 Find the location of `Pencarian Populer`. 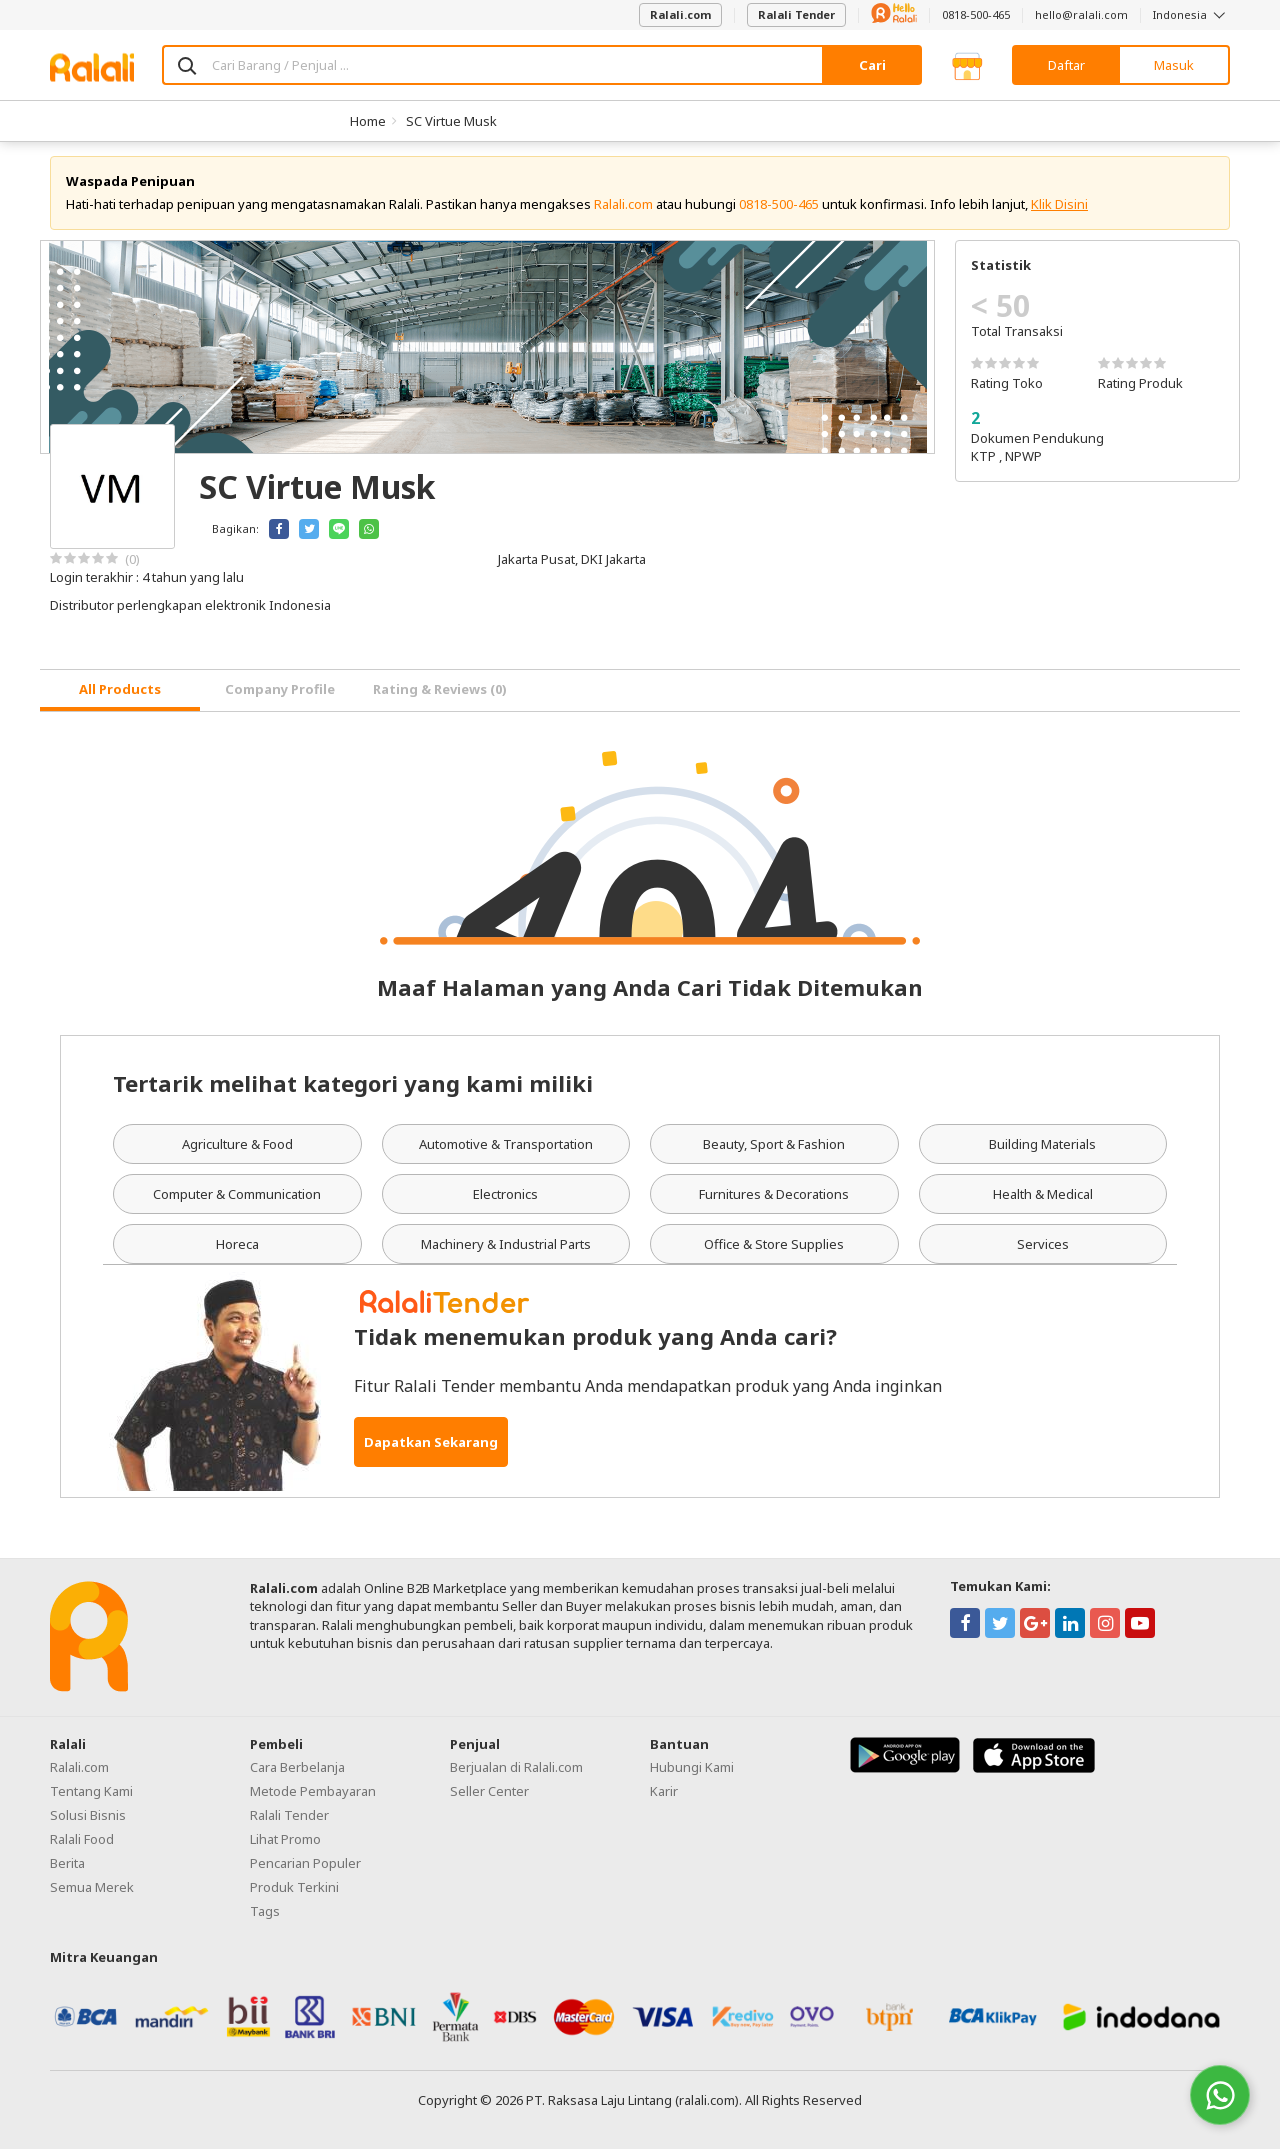

Pencarian Populer is located at coordinates (305, 1868).